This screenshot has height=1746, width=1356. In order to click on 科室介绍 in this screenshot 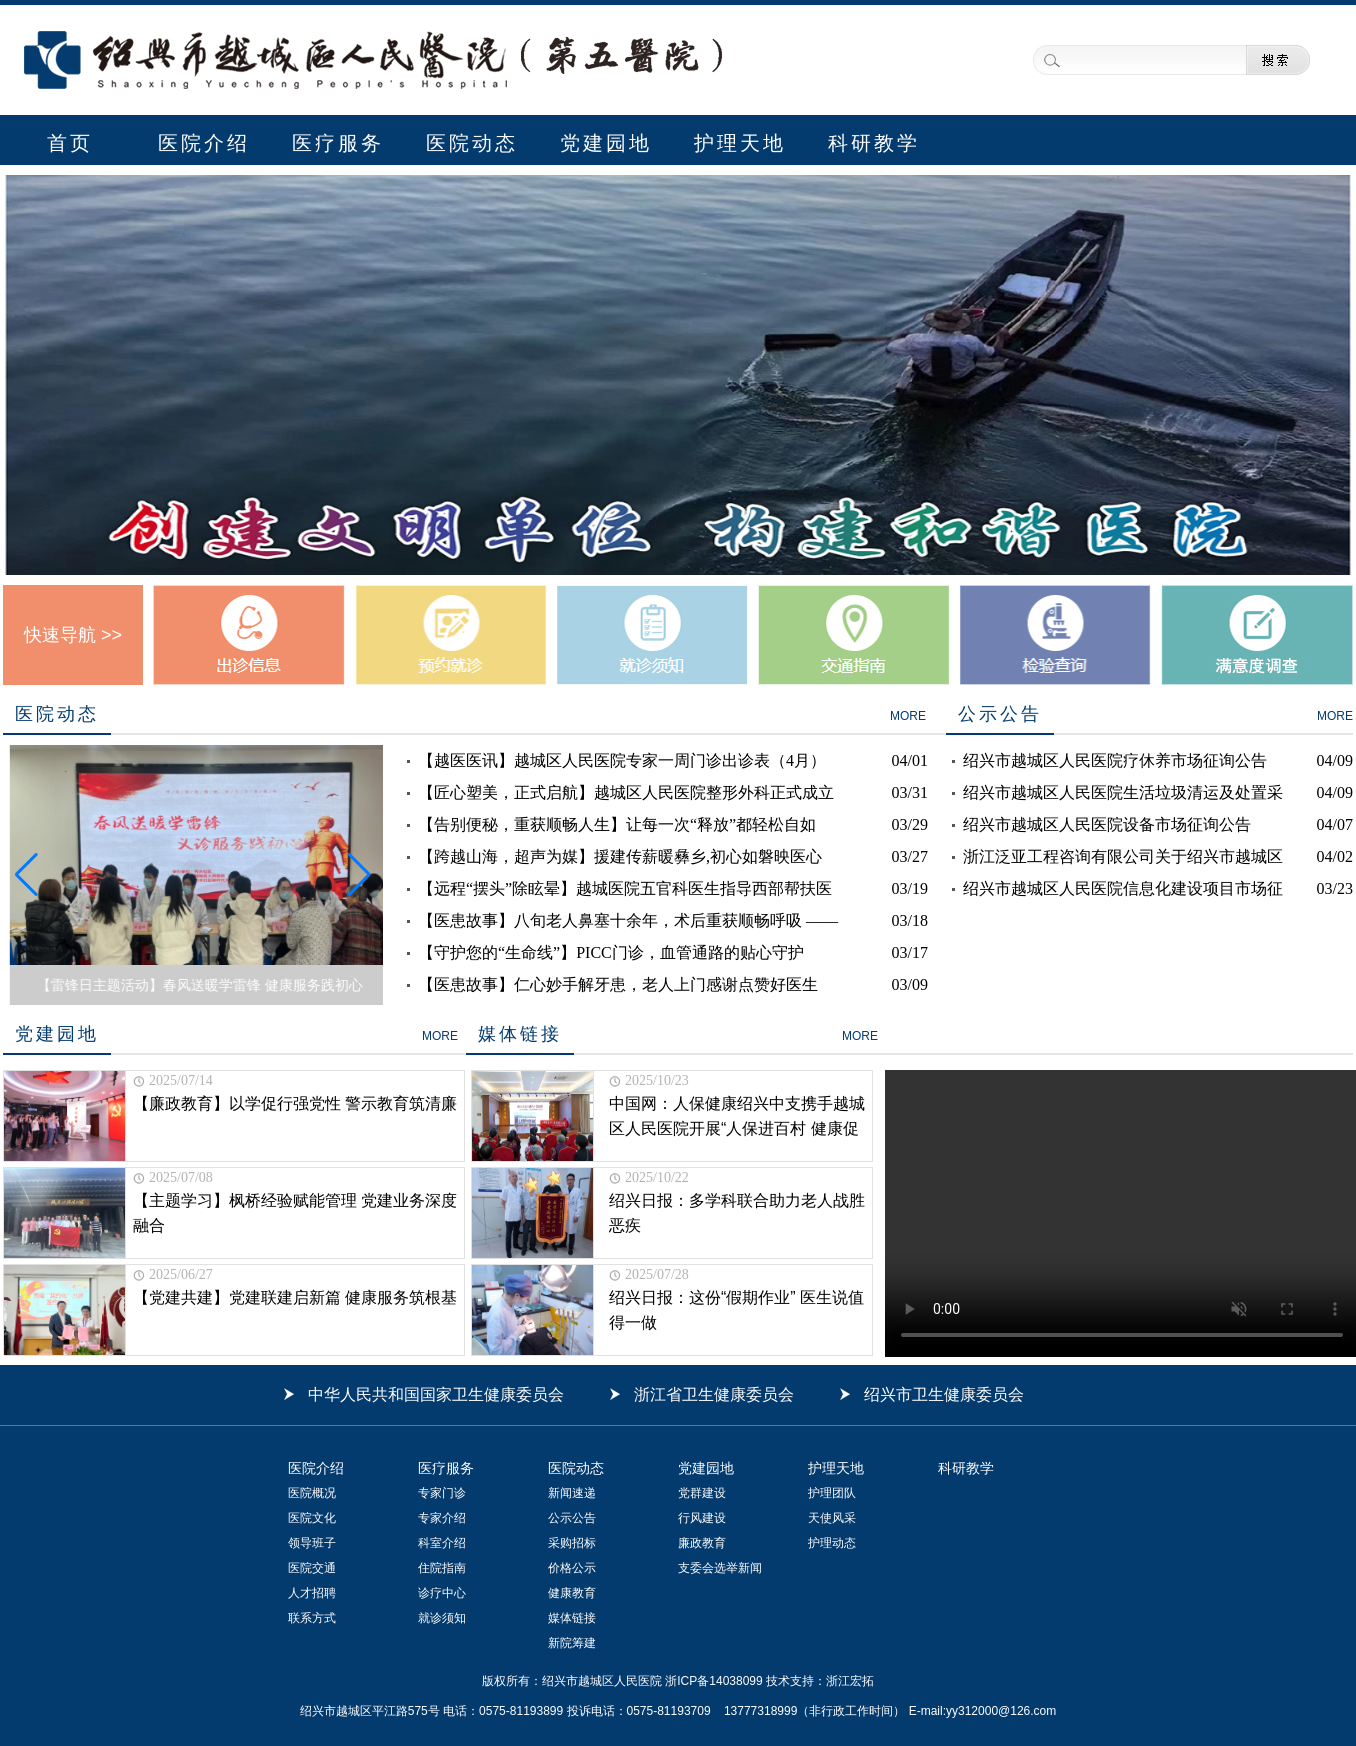, I will do `click(442, 1543)`.